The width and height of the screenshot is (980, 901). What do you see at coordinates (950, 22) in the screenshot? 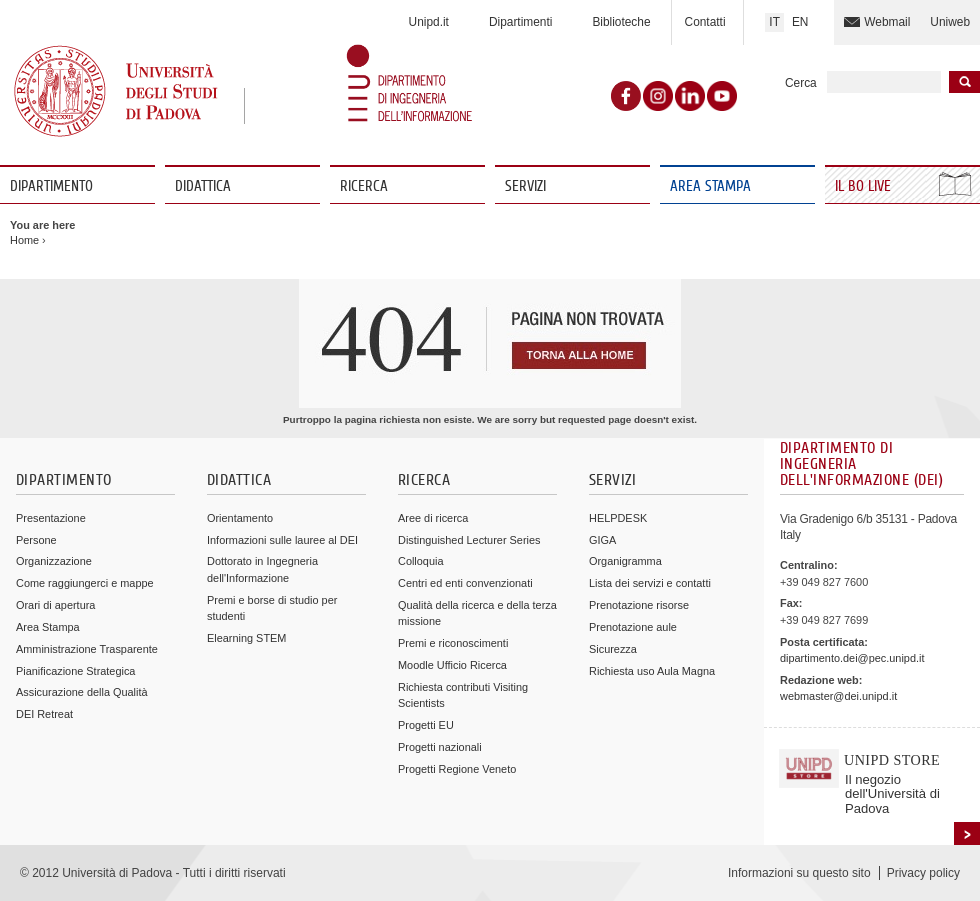
I see `Uniweb` at bounding box center [950, 22].